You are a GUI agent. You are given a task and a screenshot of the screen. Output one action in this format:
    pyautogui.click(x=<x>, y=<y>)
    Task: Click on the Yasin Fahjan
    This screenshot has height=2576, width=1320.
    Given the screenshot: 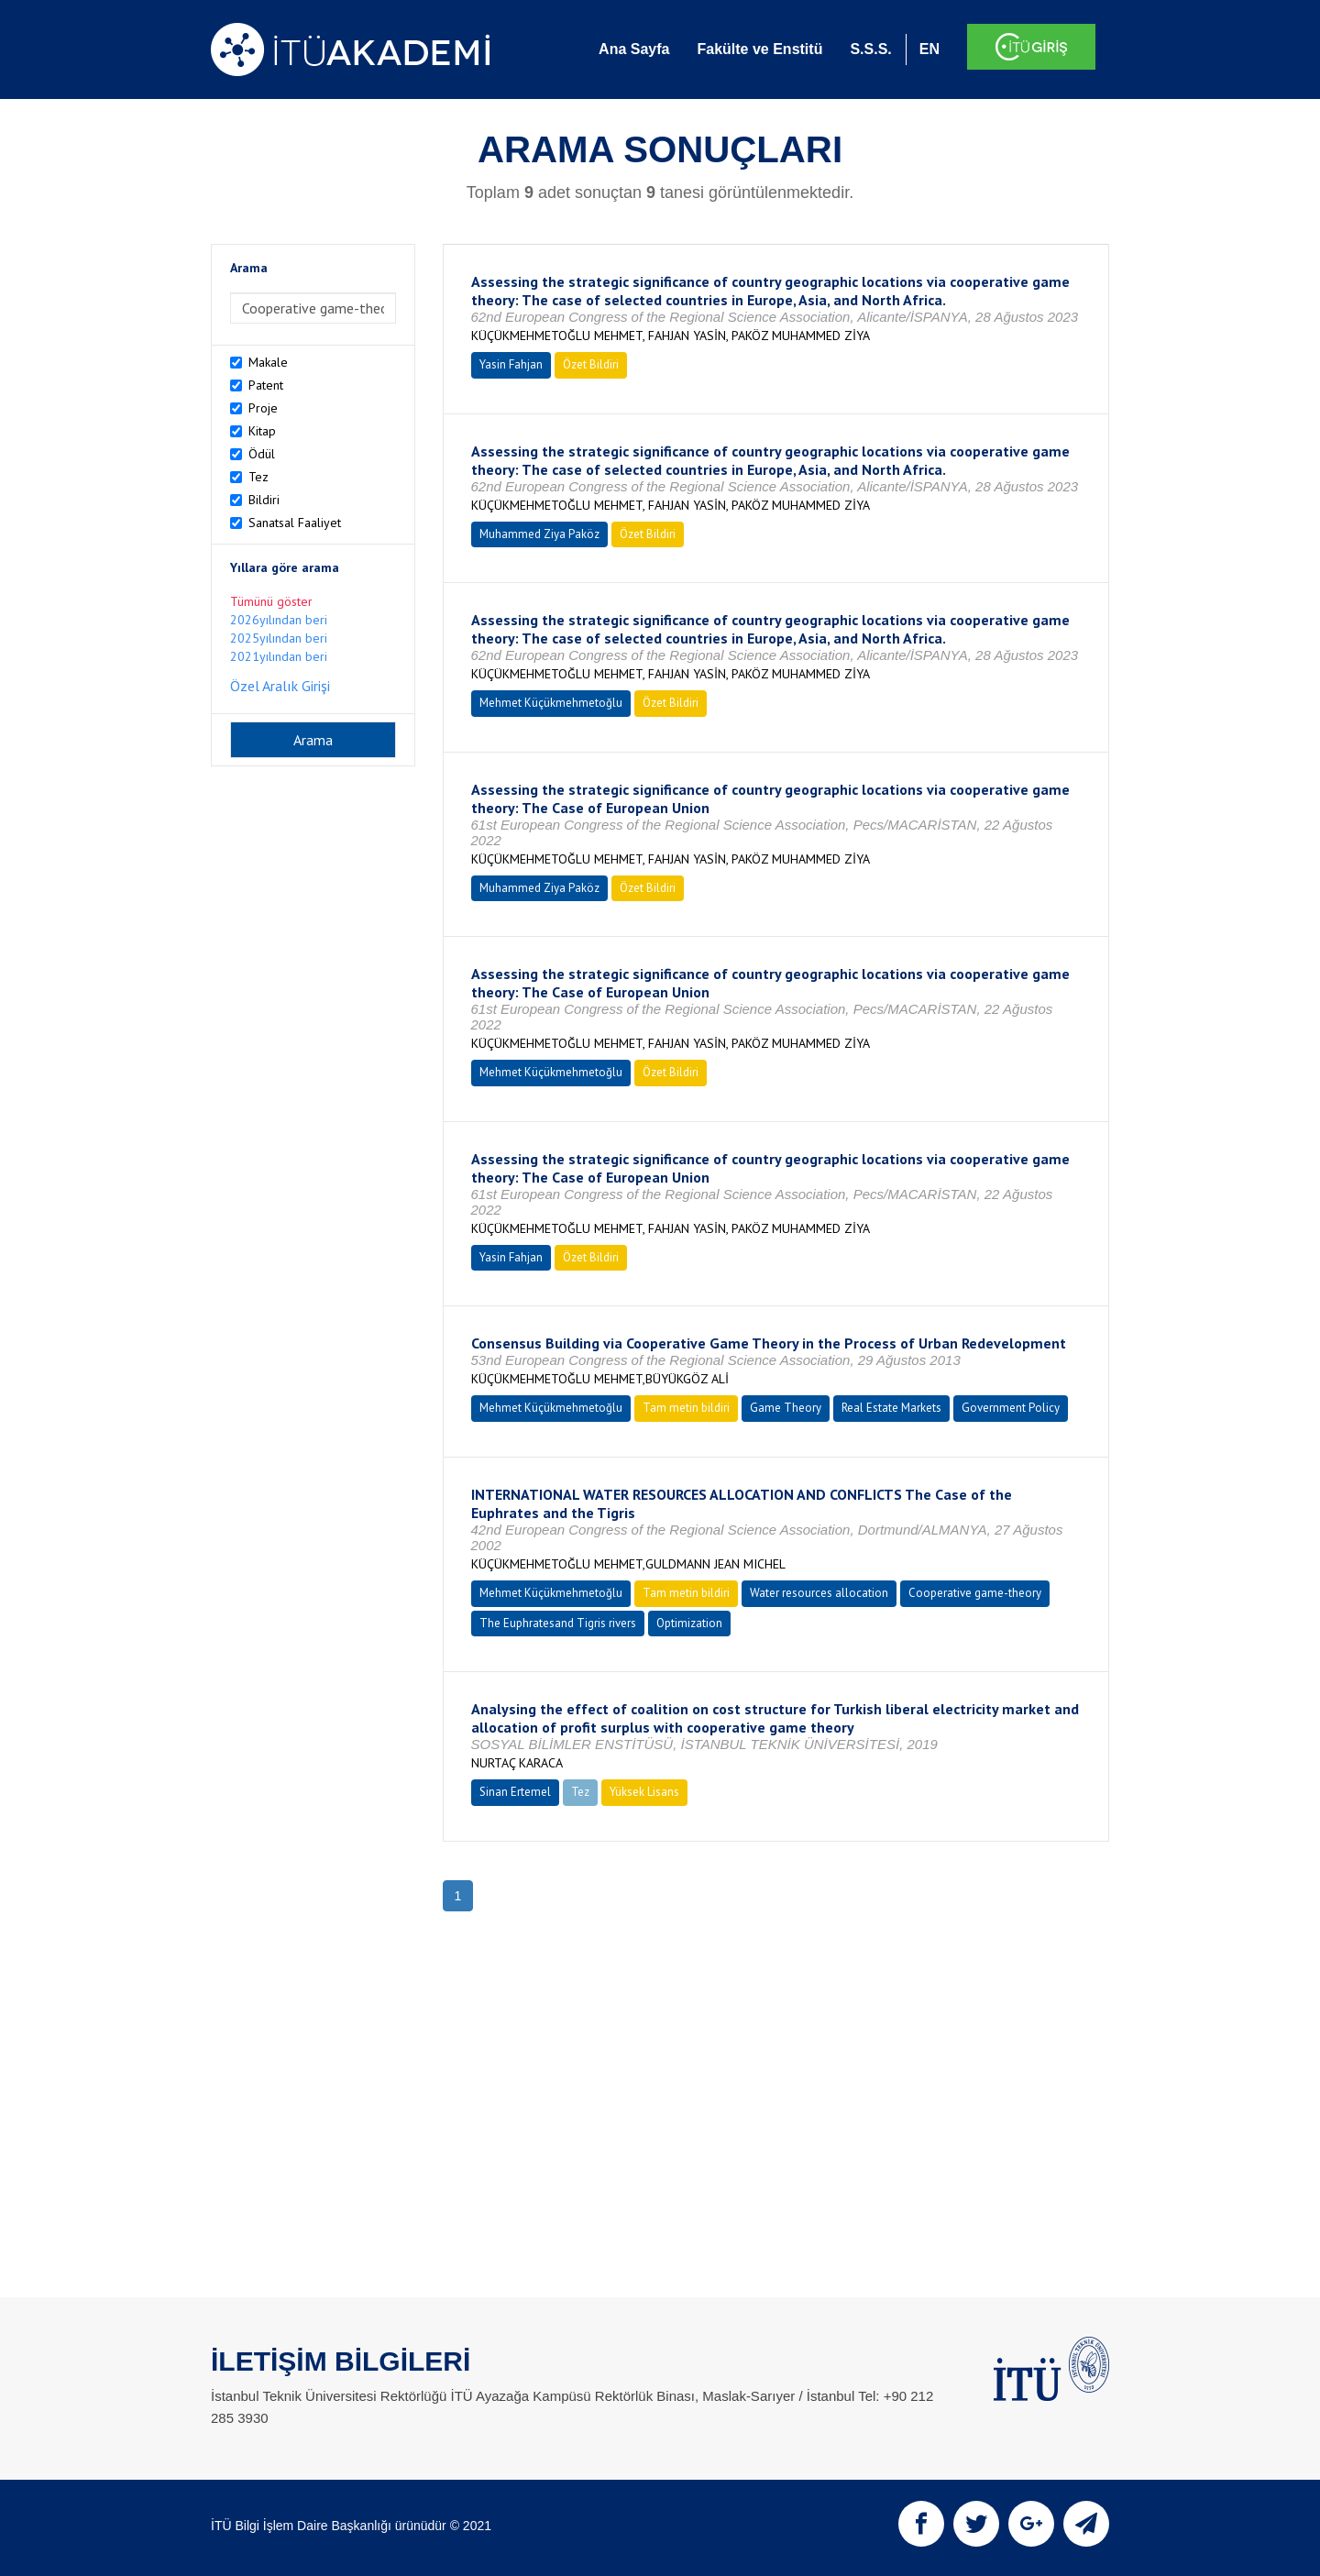 What is the action you would take?
    pyautogui.click(x=511, y=364)
    